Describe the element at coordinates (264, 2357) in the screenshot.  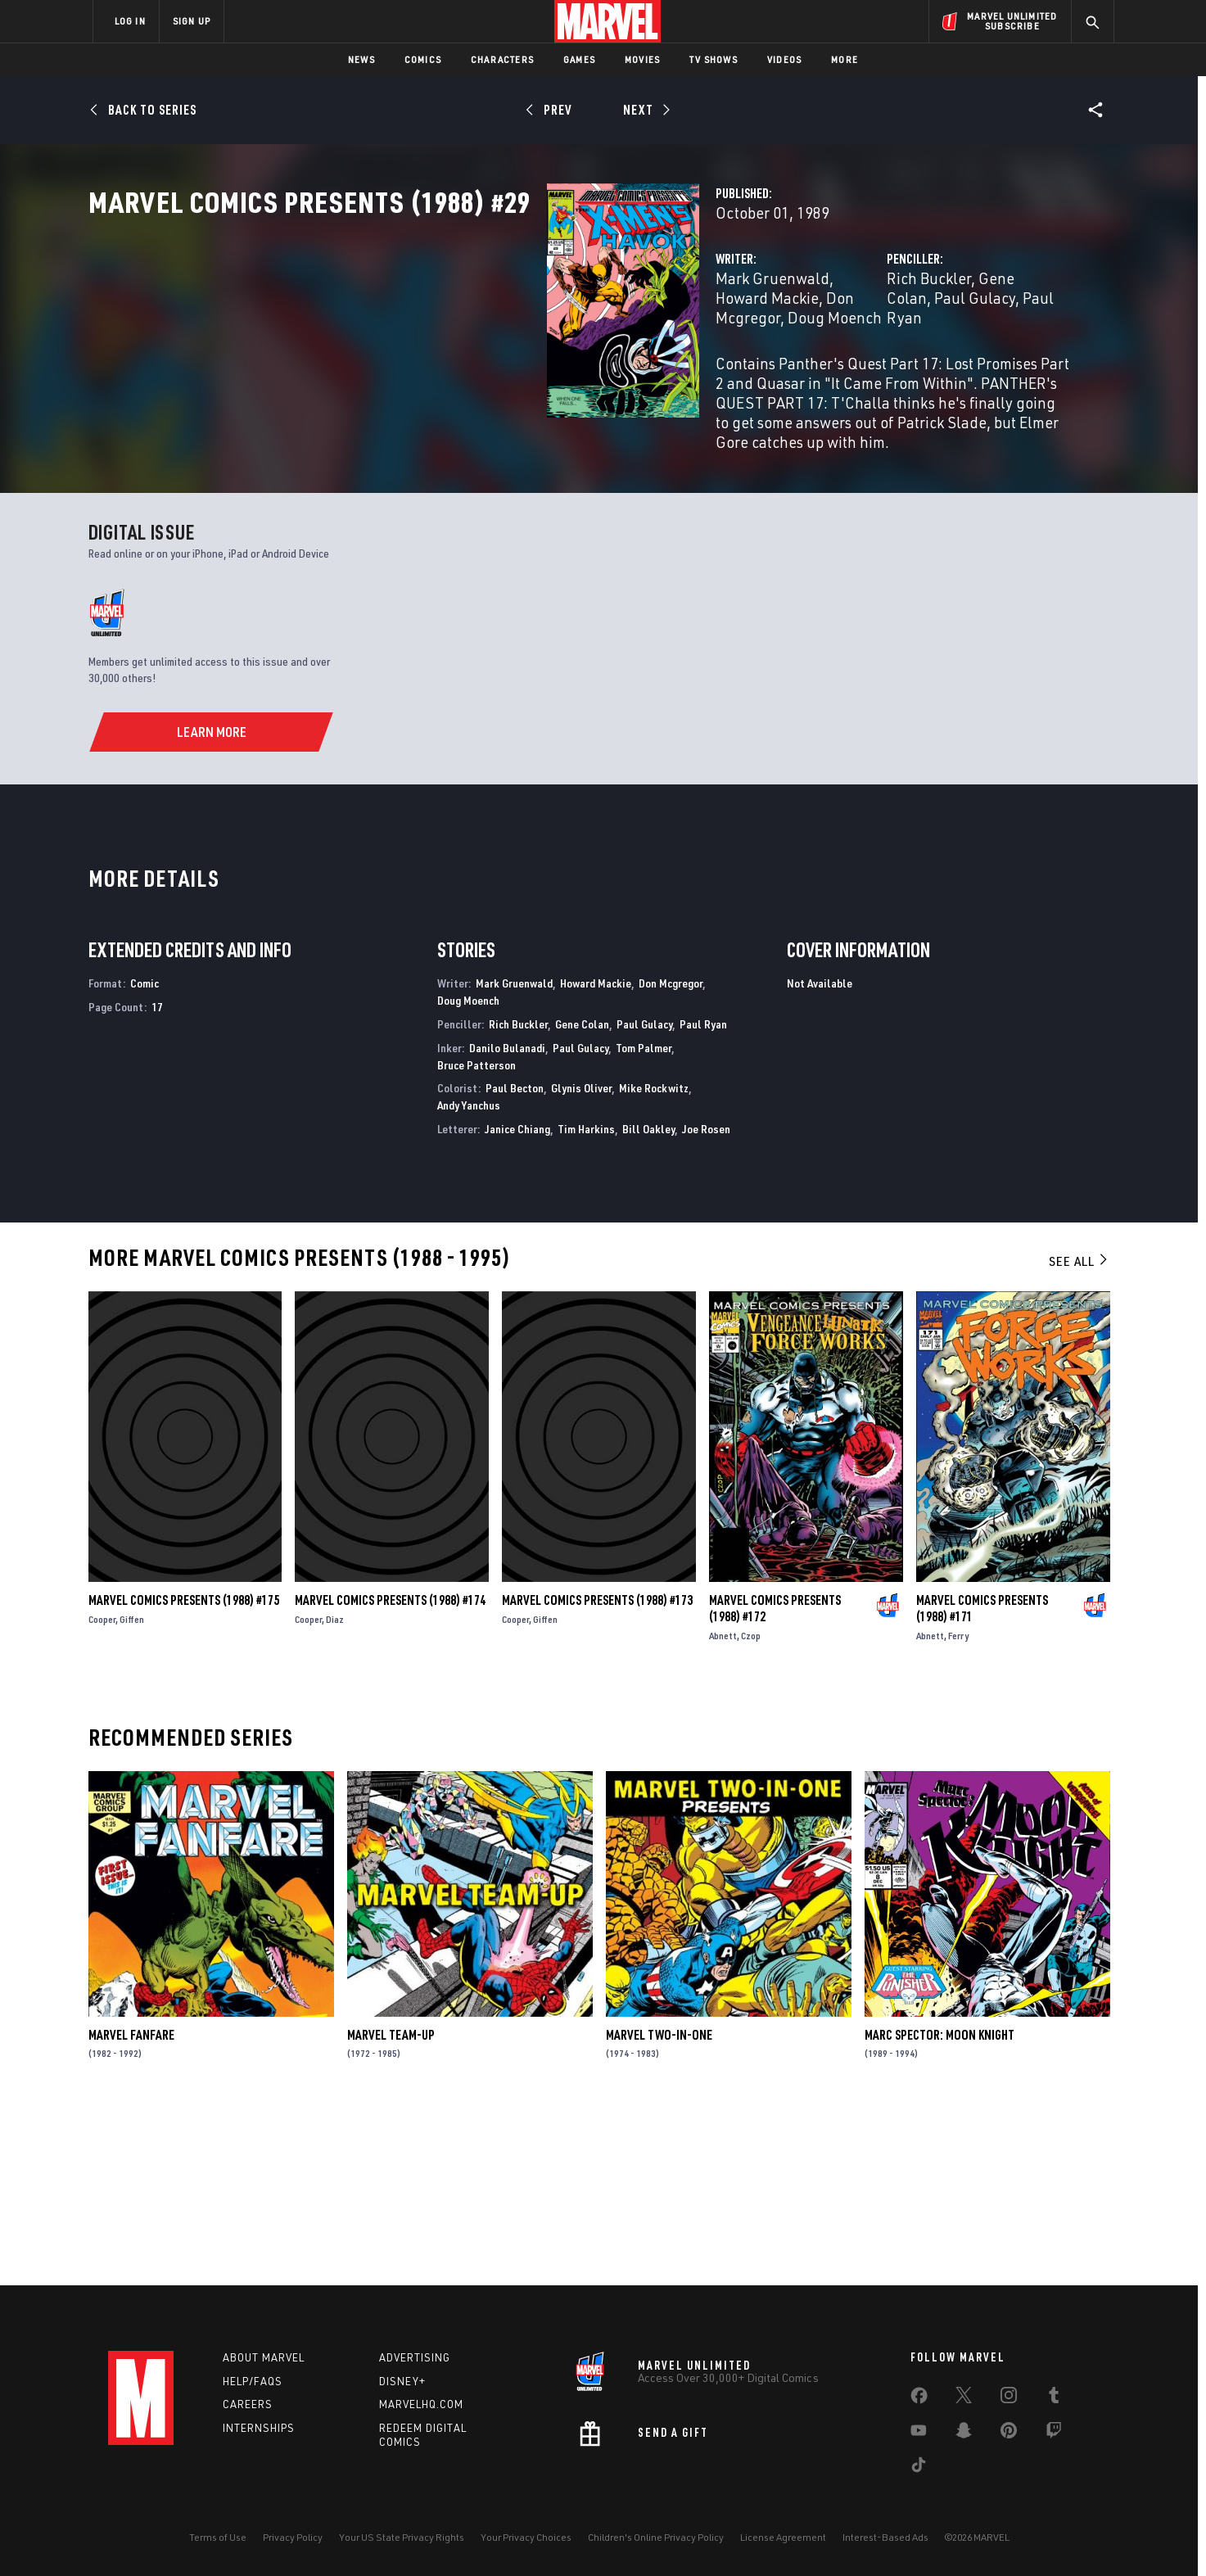
I see `About Marvel` at that location.